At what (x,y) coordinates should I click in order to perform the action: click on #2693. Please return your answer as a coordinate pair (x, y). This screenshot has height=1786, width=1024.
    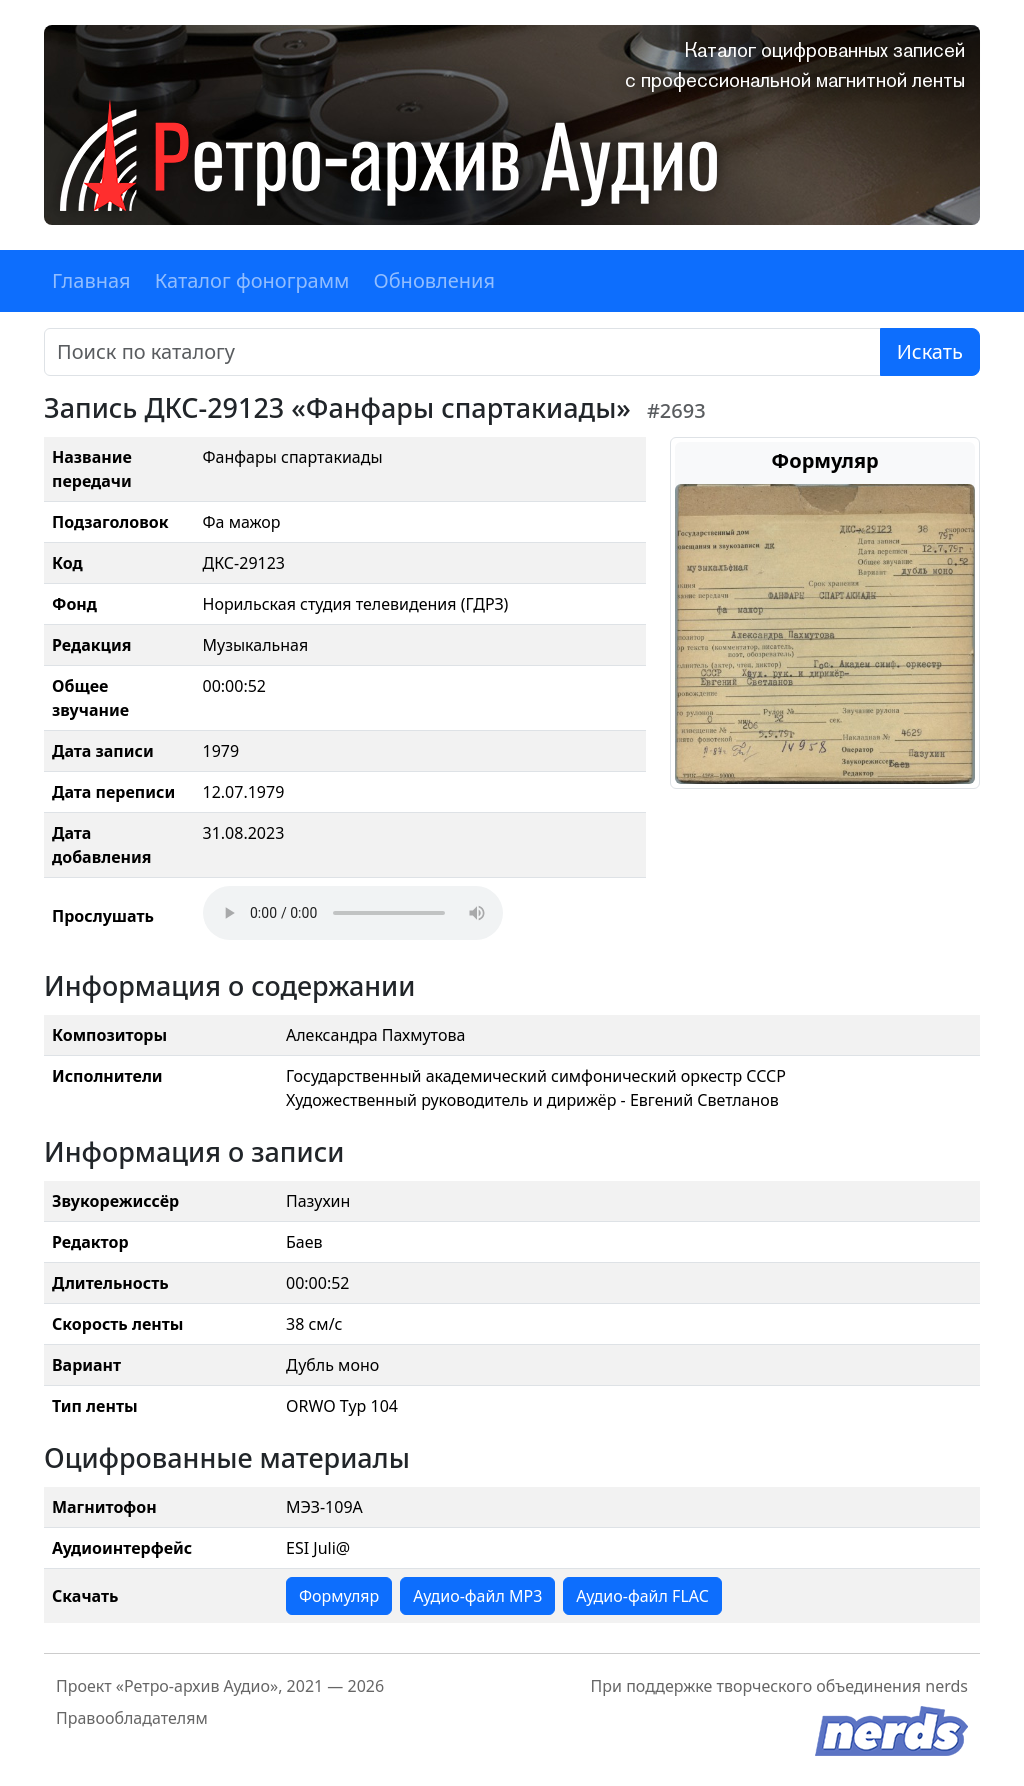
    Looking at the image, I should click on (676, 410).